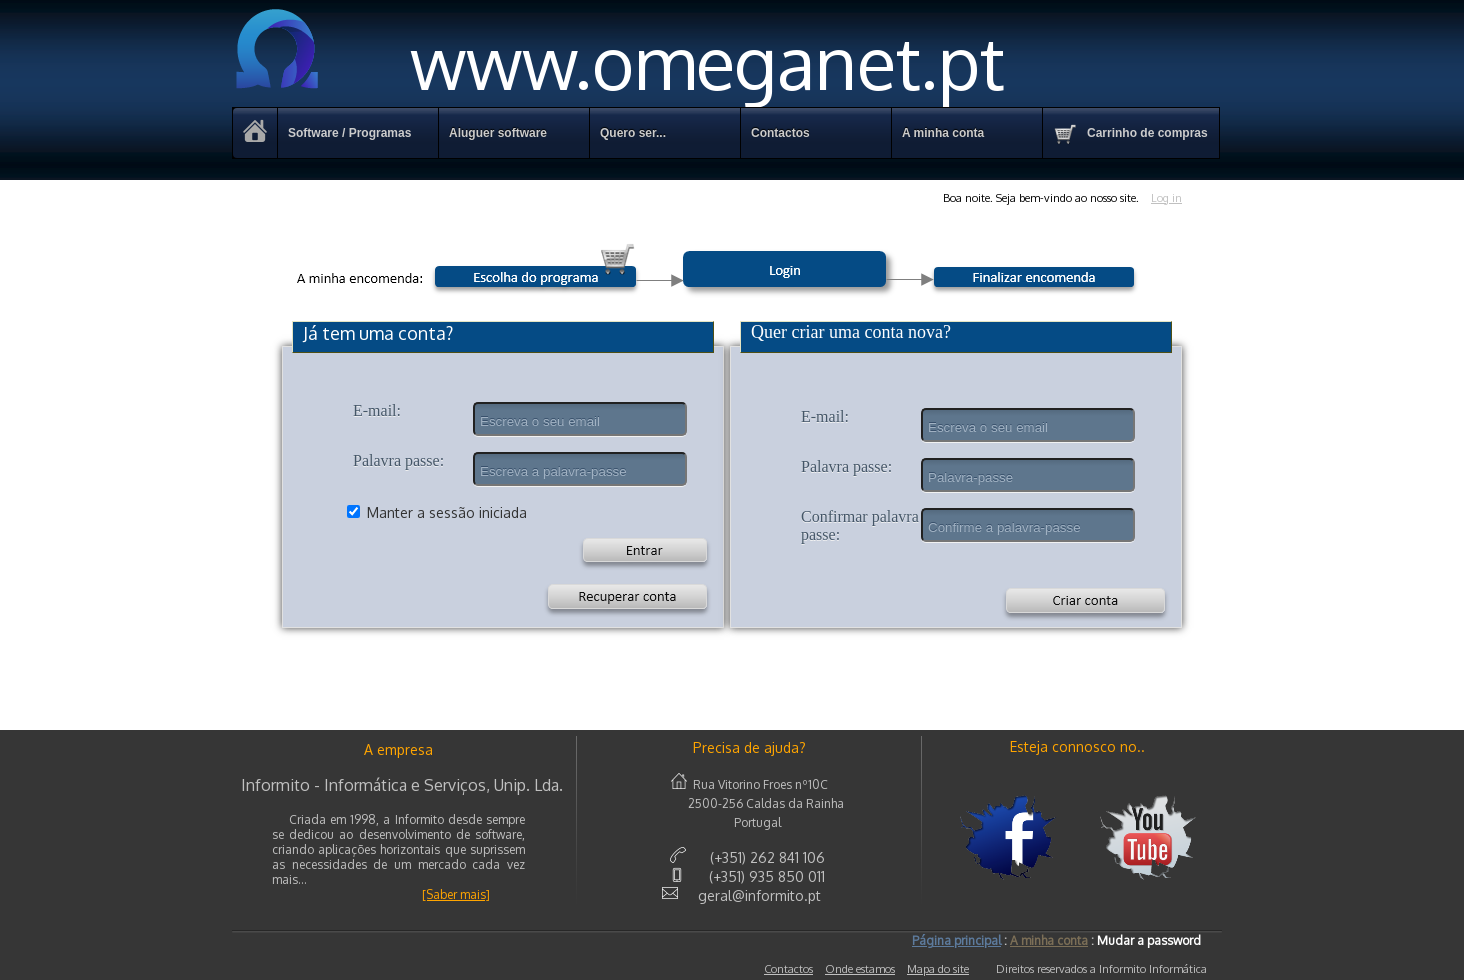 The height and width of the screenshot is (980, 1464). Describe the element at coordinates (788, 969) in the screenshot. I see `Contactos` at that location.